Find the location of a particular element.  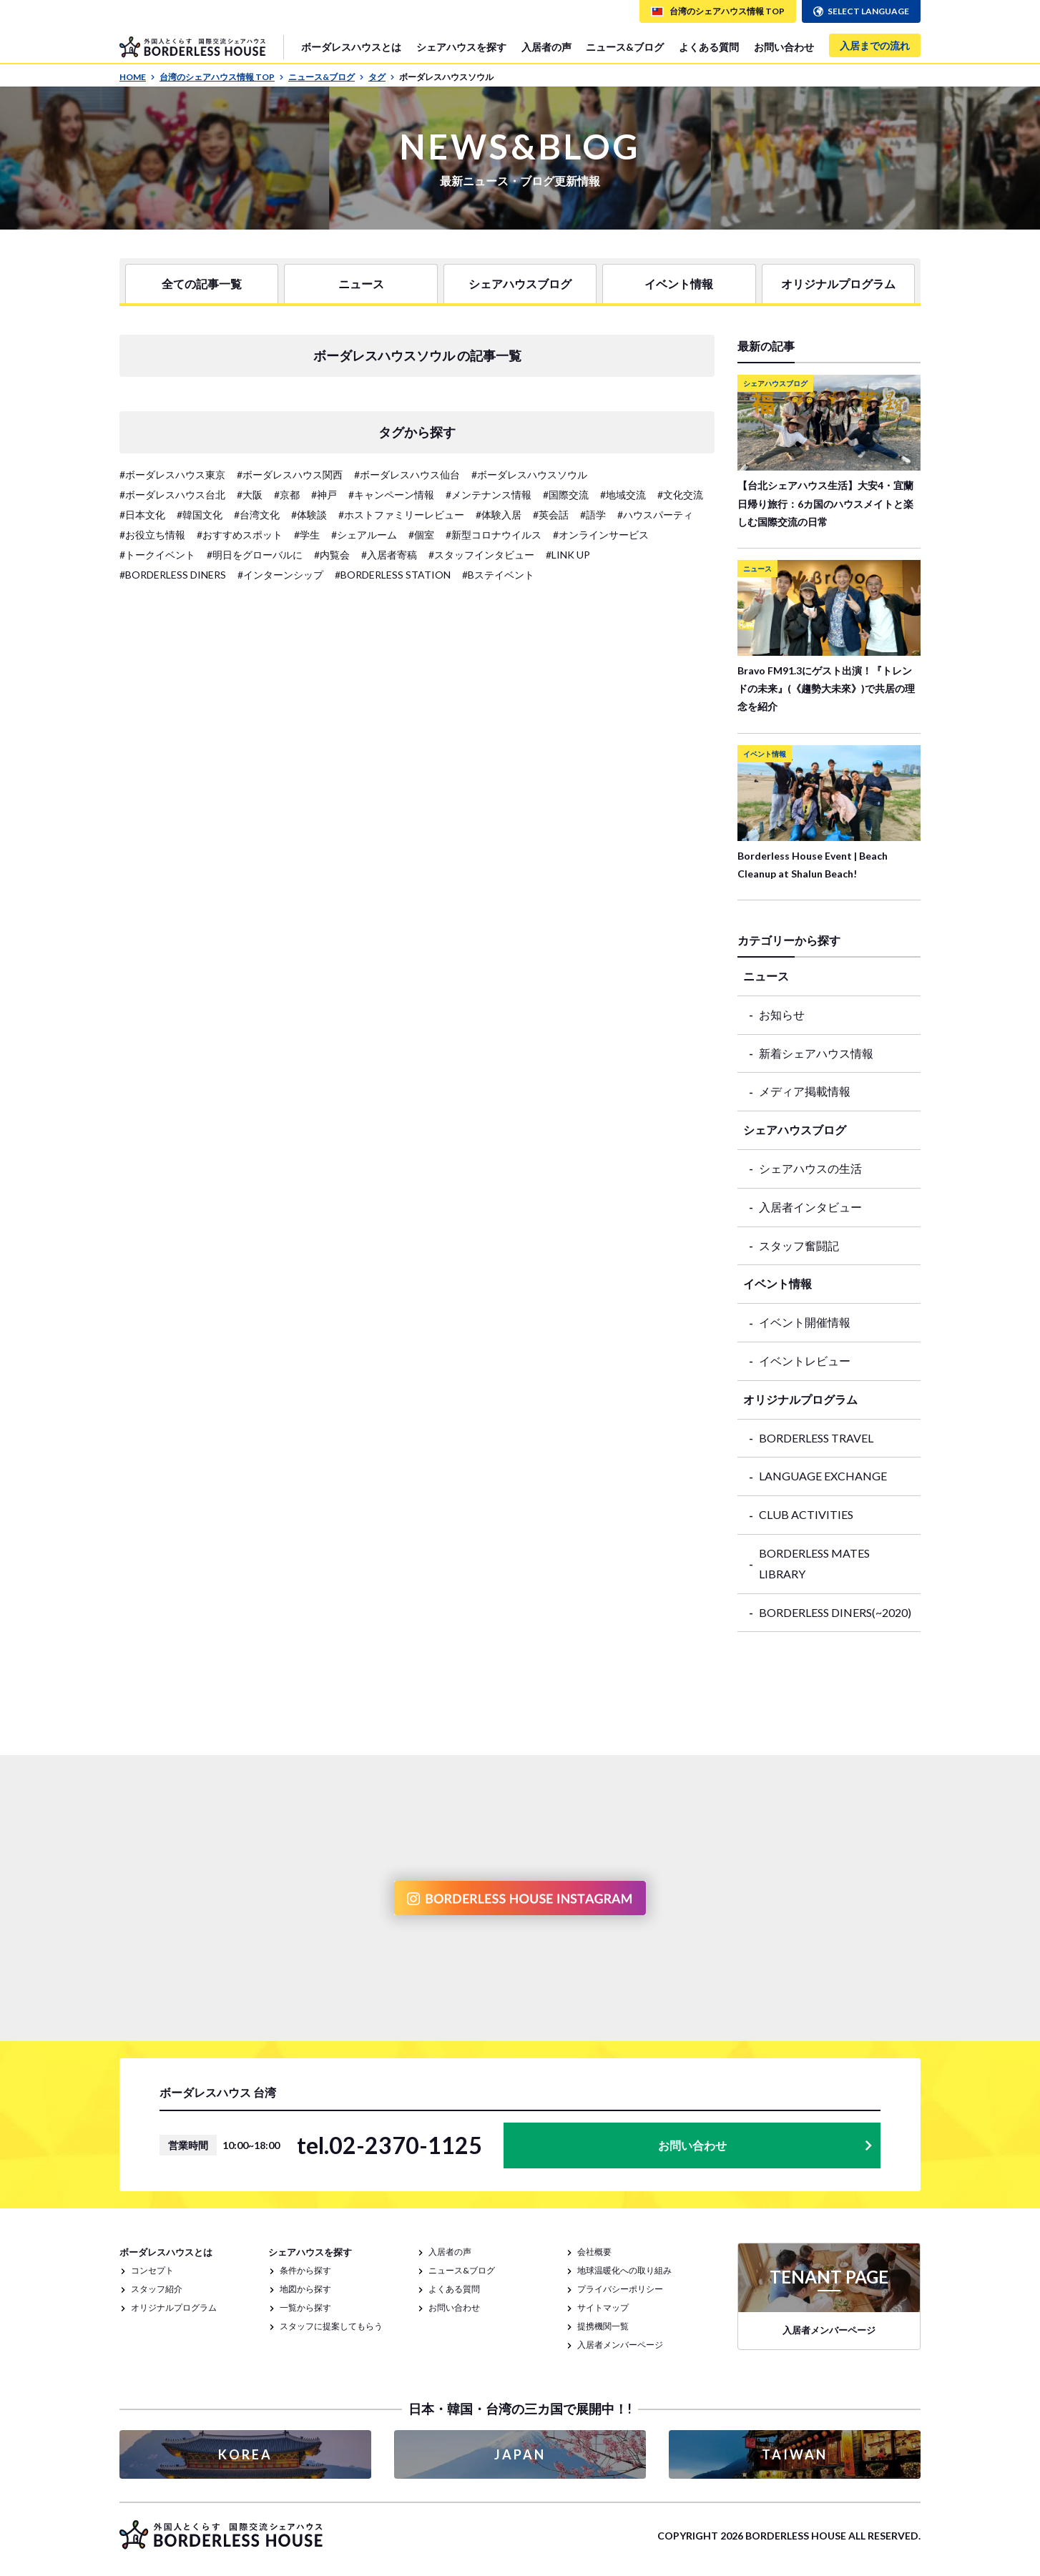

シェアハウスを探す is located at coordinates (461, 47).